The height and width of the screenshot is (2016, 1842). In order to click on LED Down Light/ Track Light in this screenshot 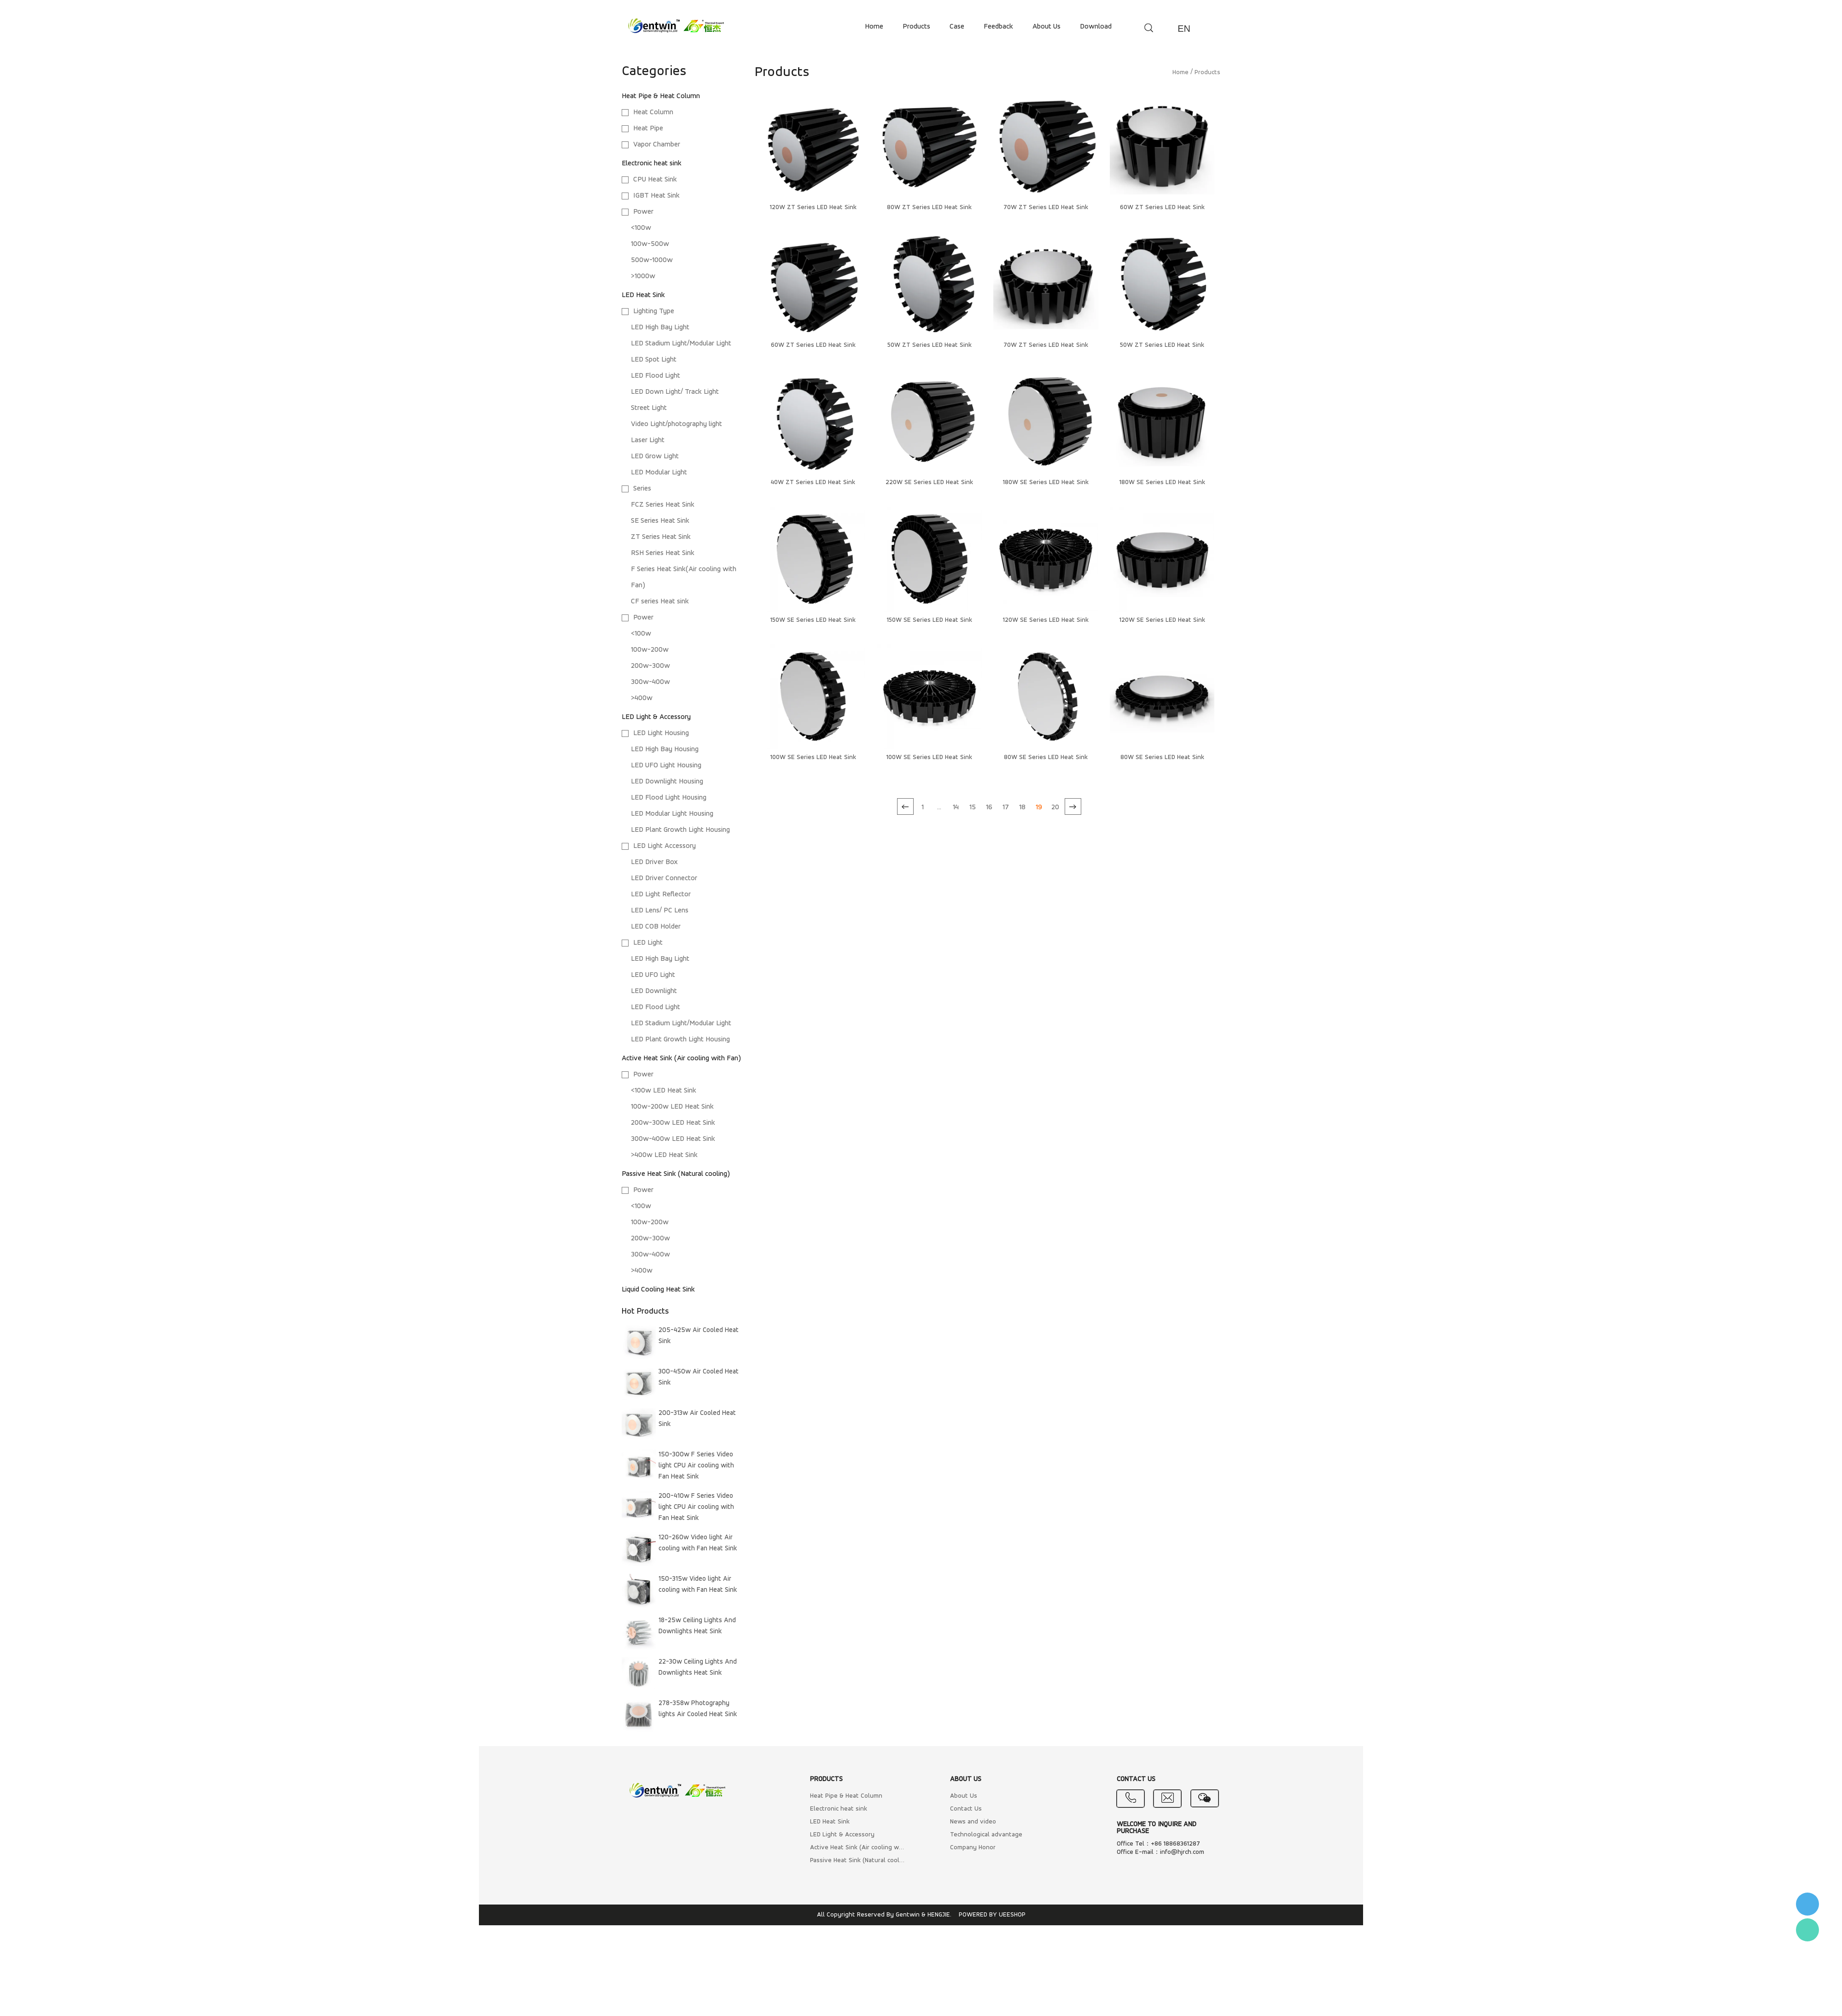, I will do `click(675, 392)`.